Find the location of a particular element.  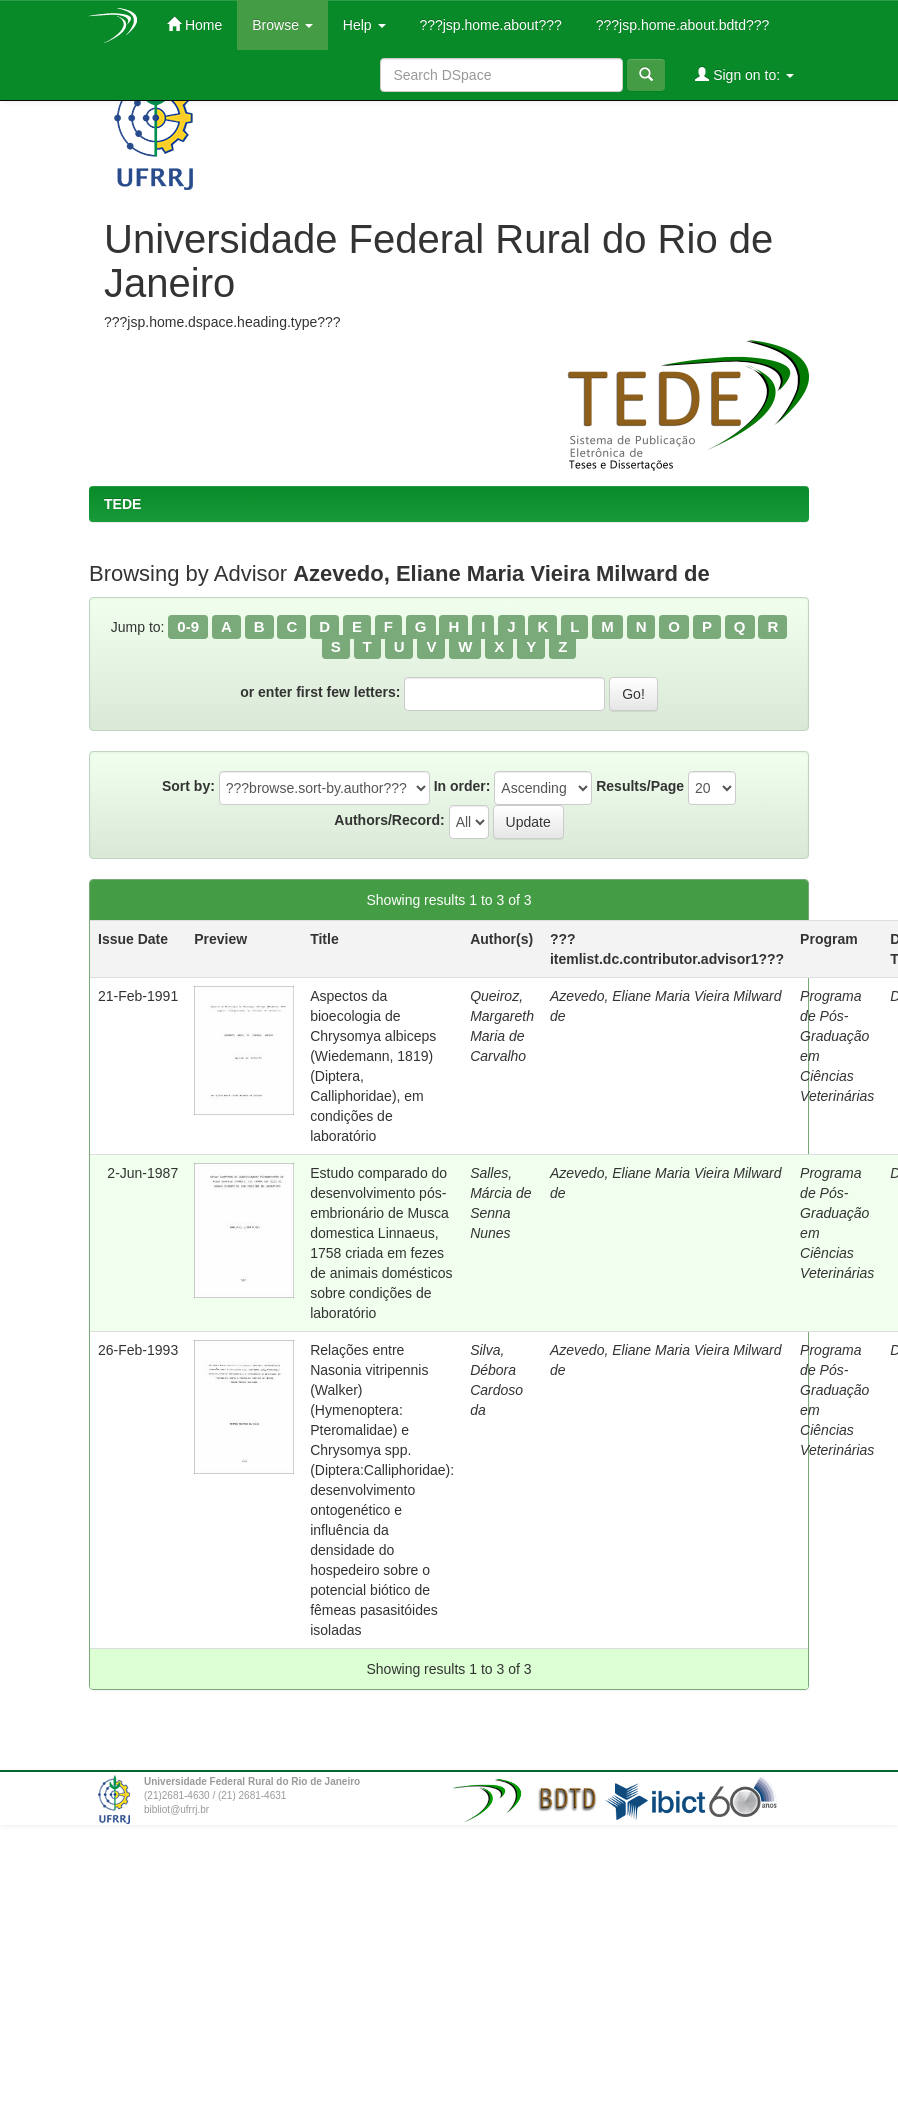

???jsp.home.about.bdtd??? is located at coordinates (680, 25).